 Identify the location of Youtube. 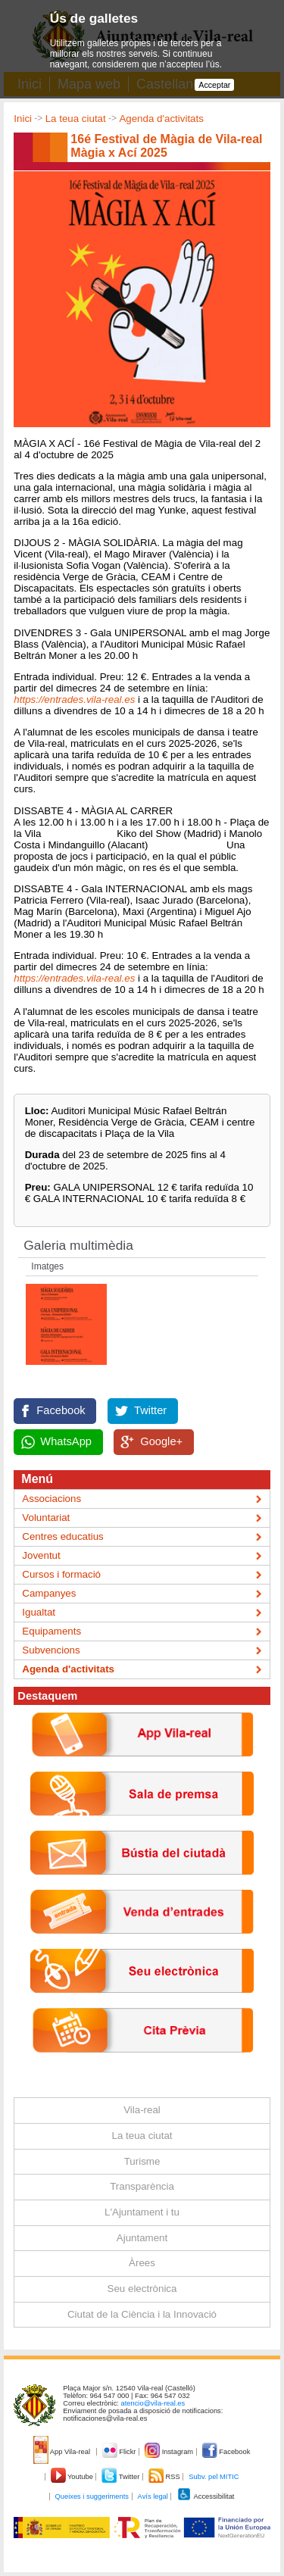
(73, 2477).